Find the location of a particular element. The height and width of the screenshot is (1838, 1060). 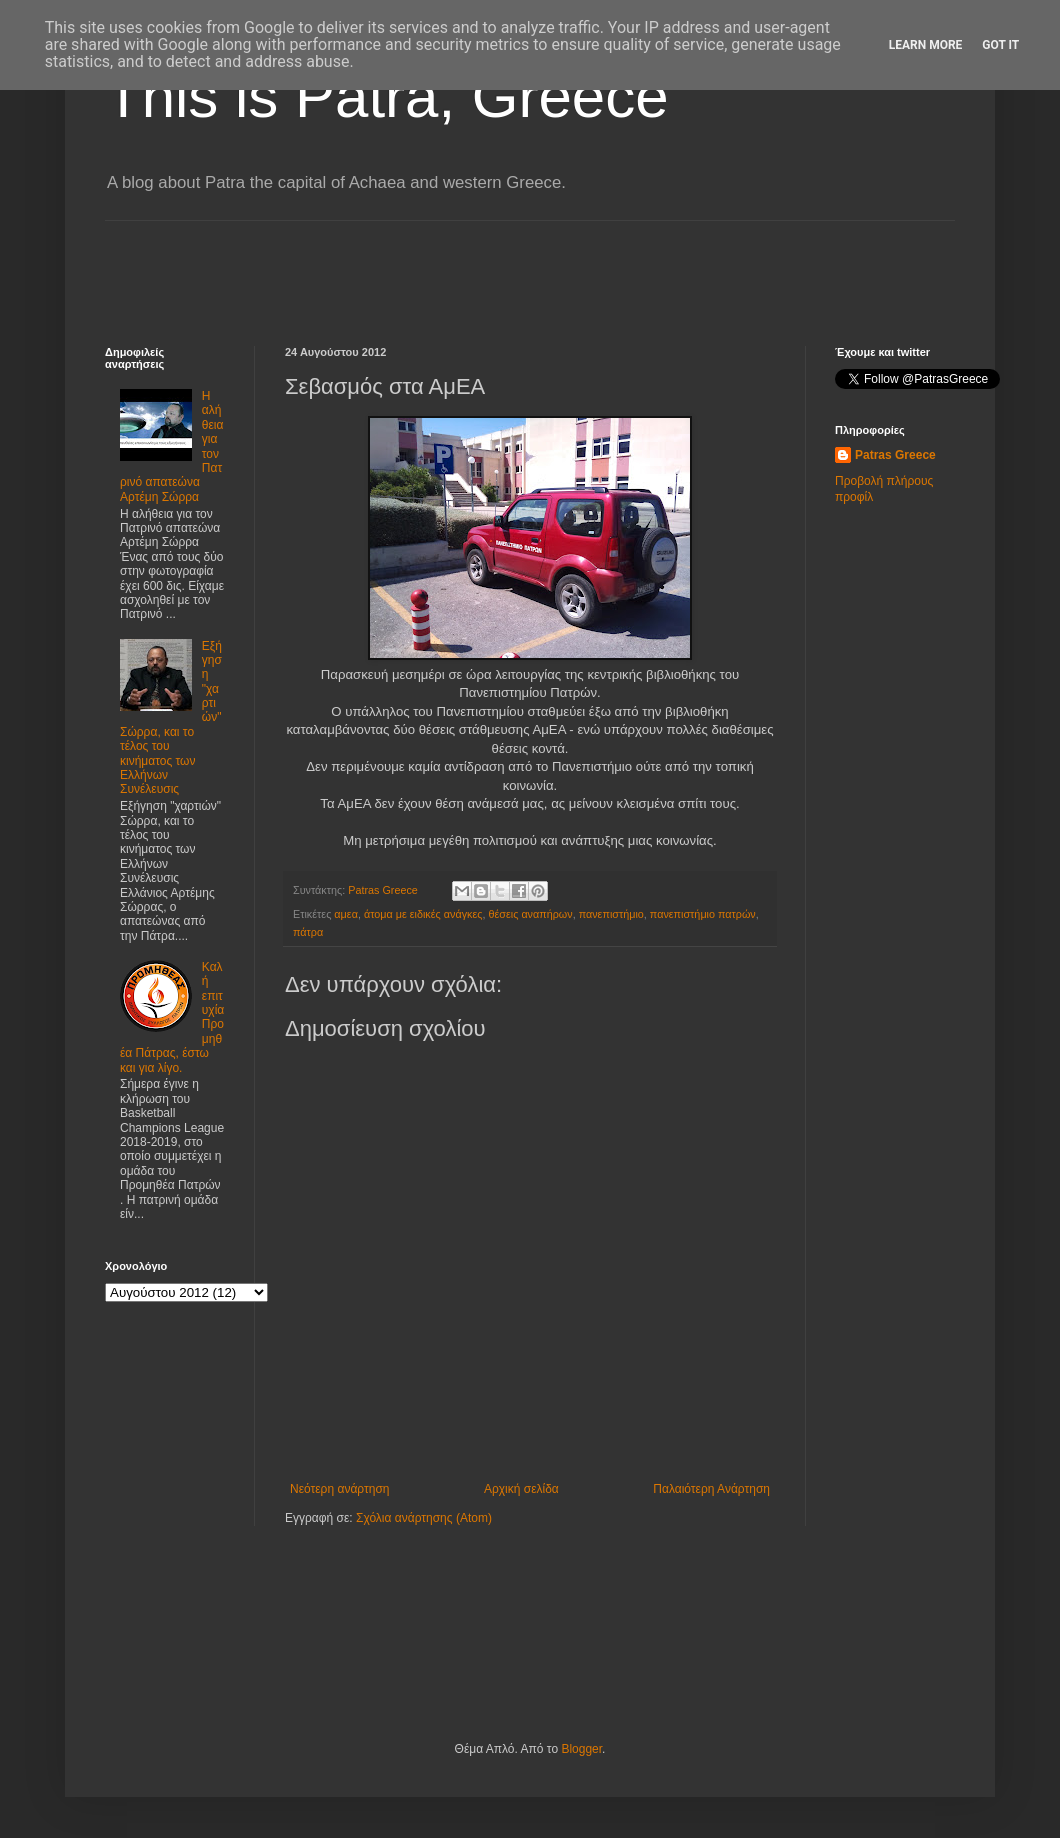

πανεπιστήμιο πατρών is located at coordinates (703, 914).